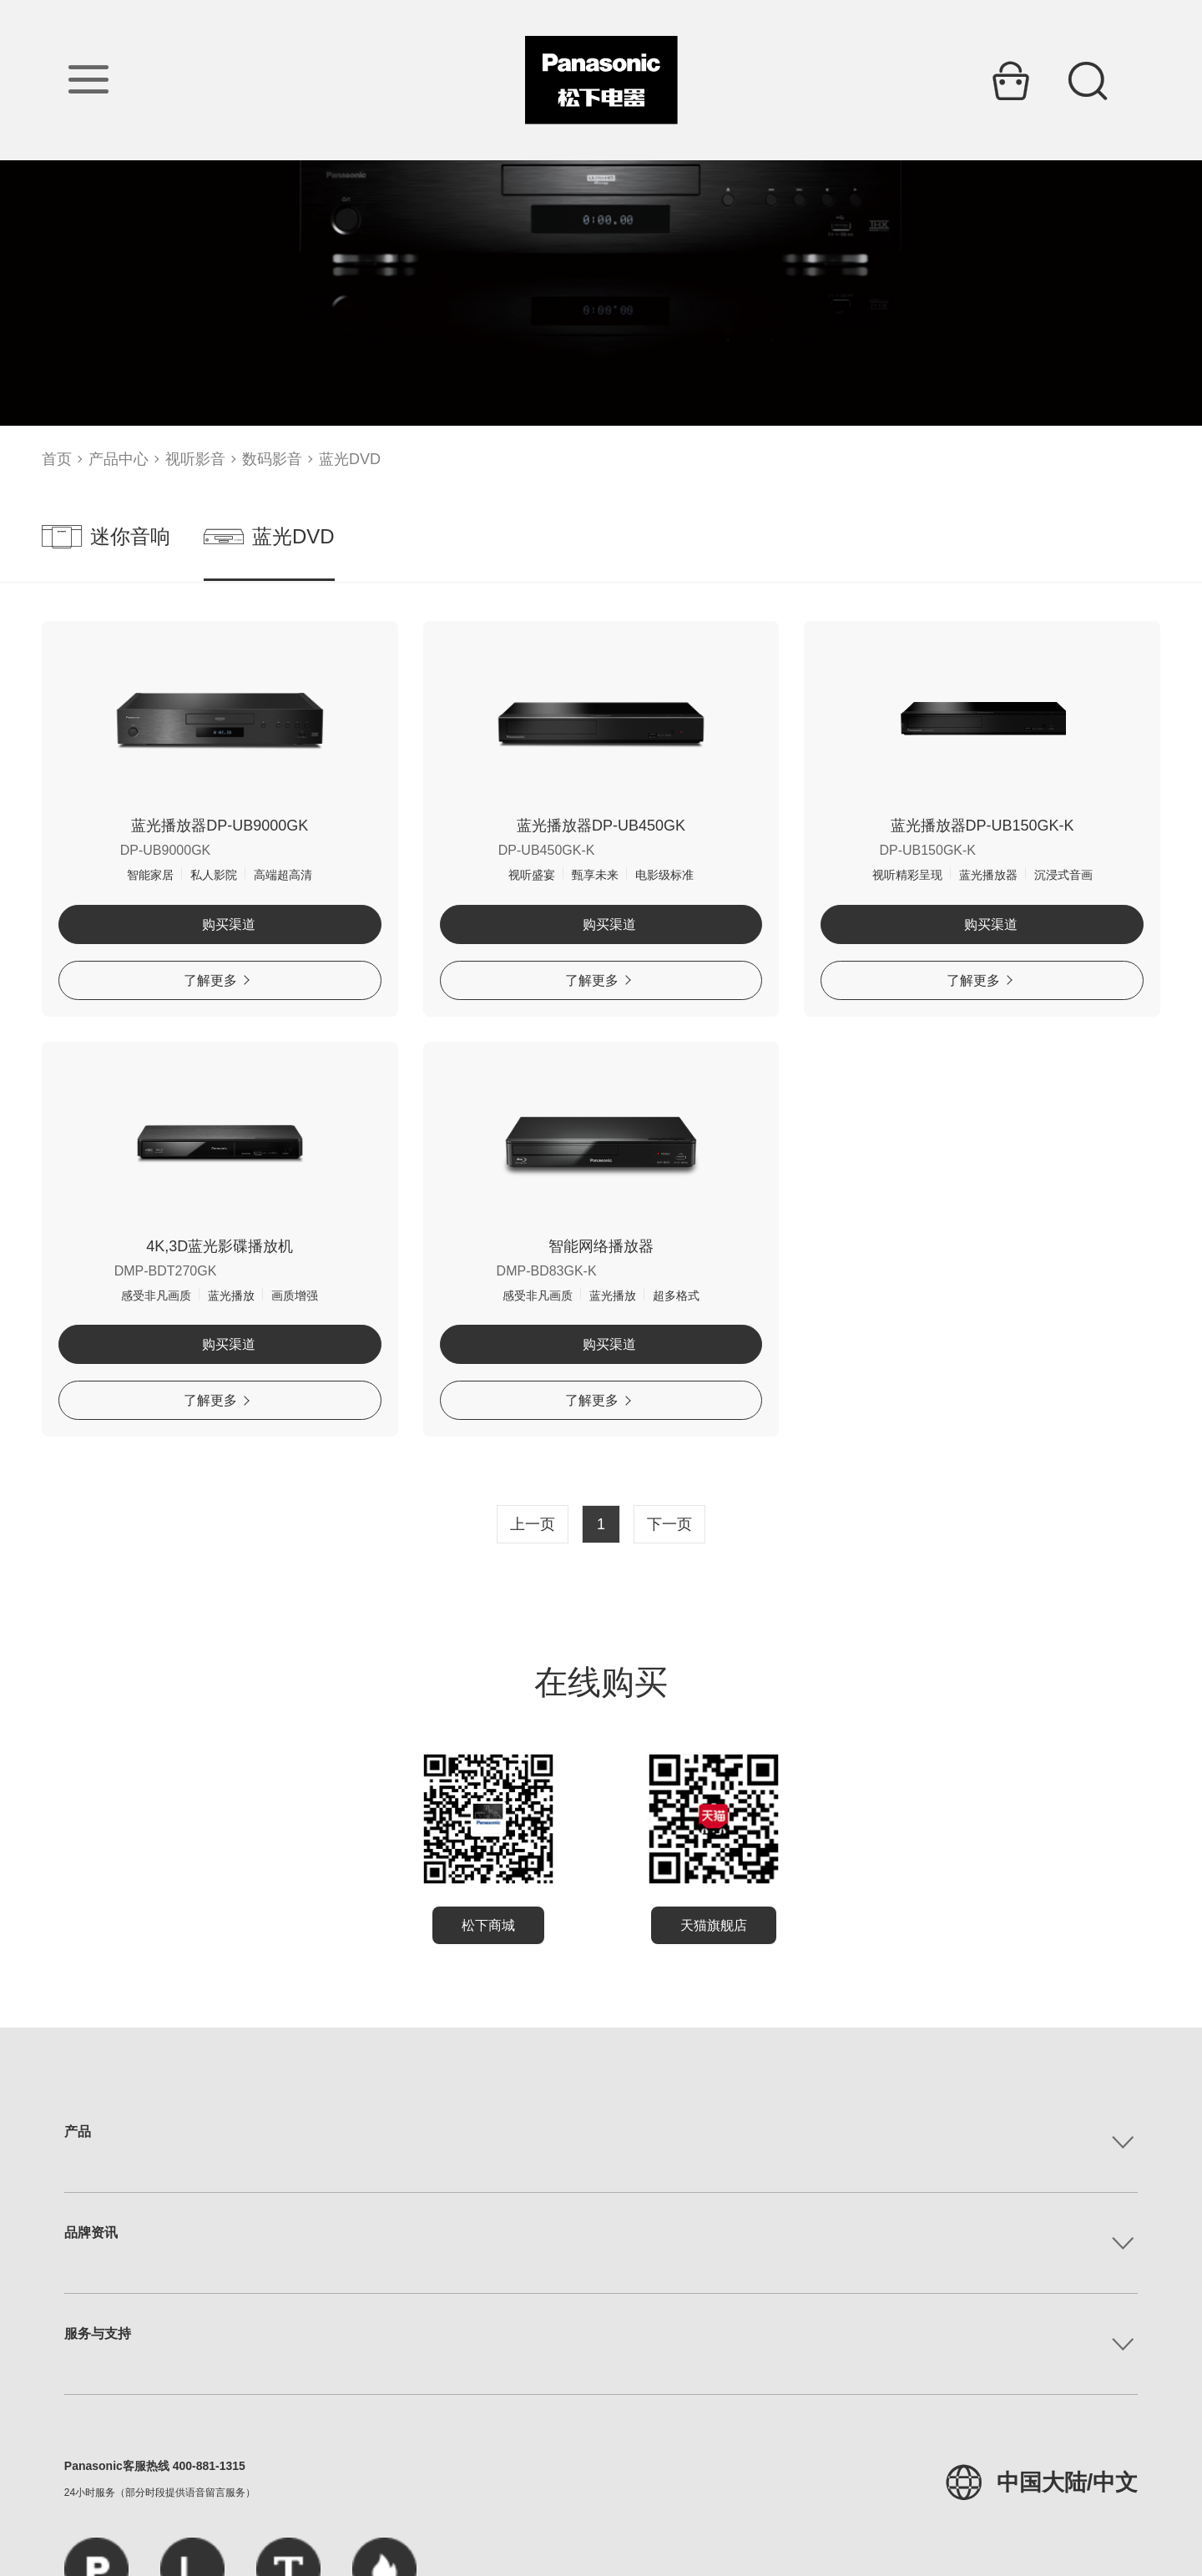  Describe the element at coordinates (219, 924) in the screenshot. I see `购买渠道` at that location.